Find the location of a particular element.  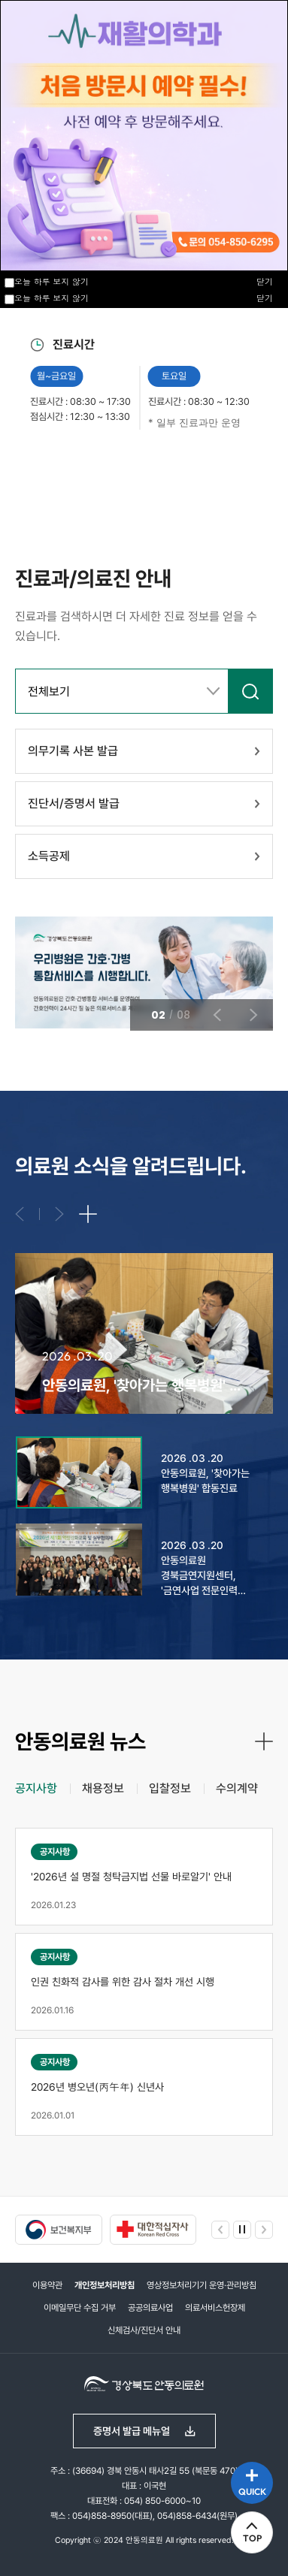

의무기록 사본 발급 is located at coordinates (73, 751).